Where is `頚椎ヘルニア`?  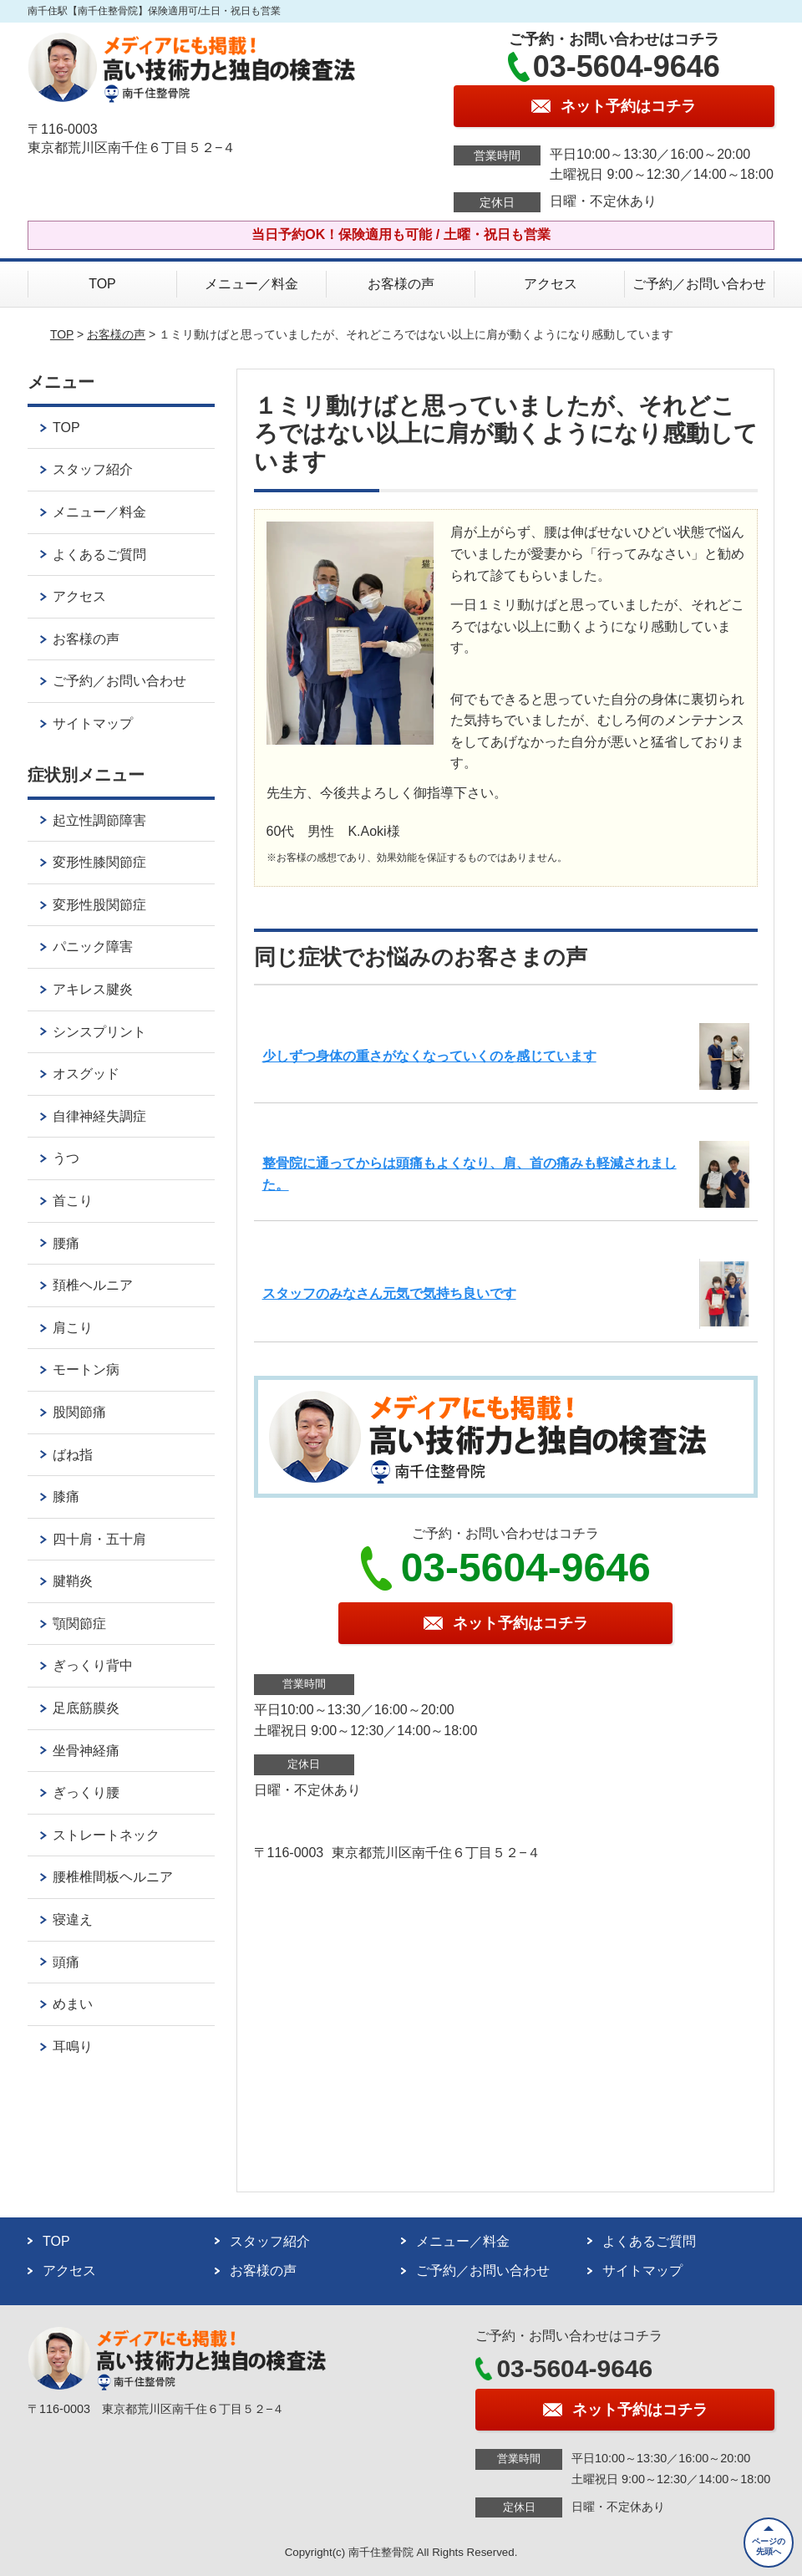
頚椎ヘルニア is located at coordinates (93, 1285).